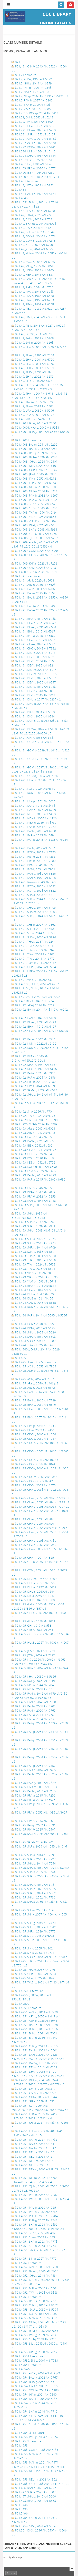 This screenshot has height=2576, width=78. Describe the element at coordinates (33, 640) in the screenshot. I see `891.491, CHA-j, 2019 AN: 6597` at that location.